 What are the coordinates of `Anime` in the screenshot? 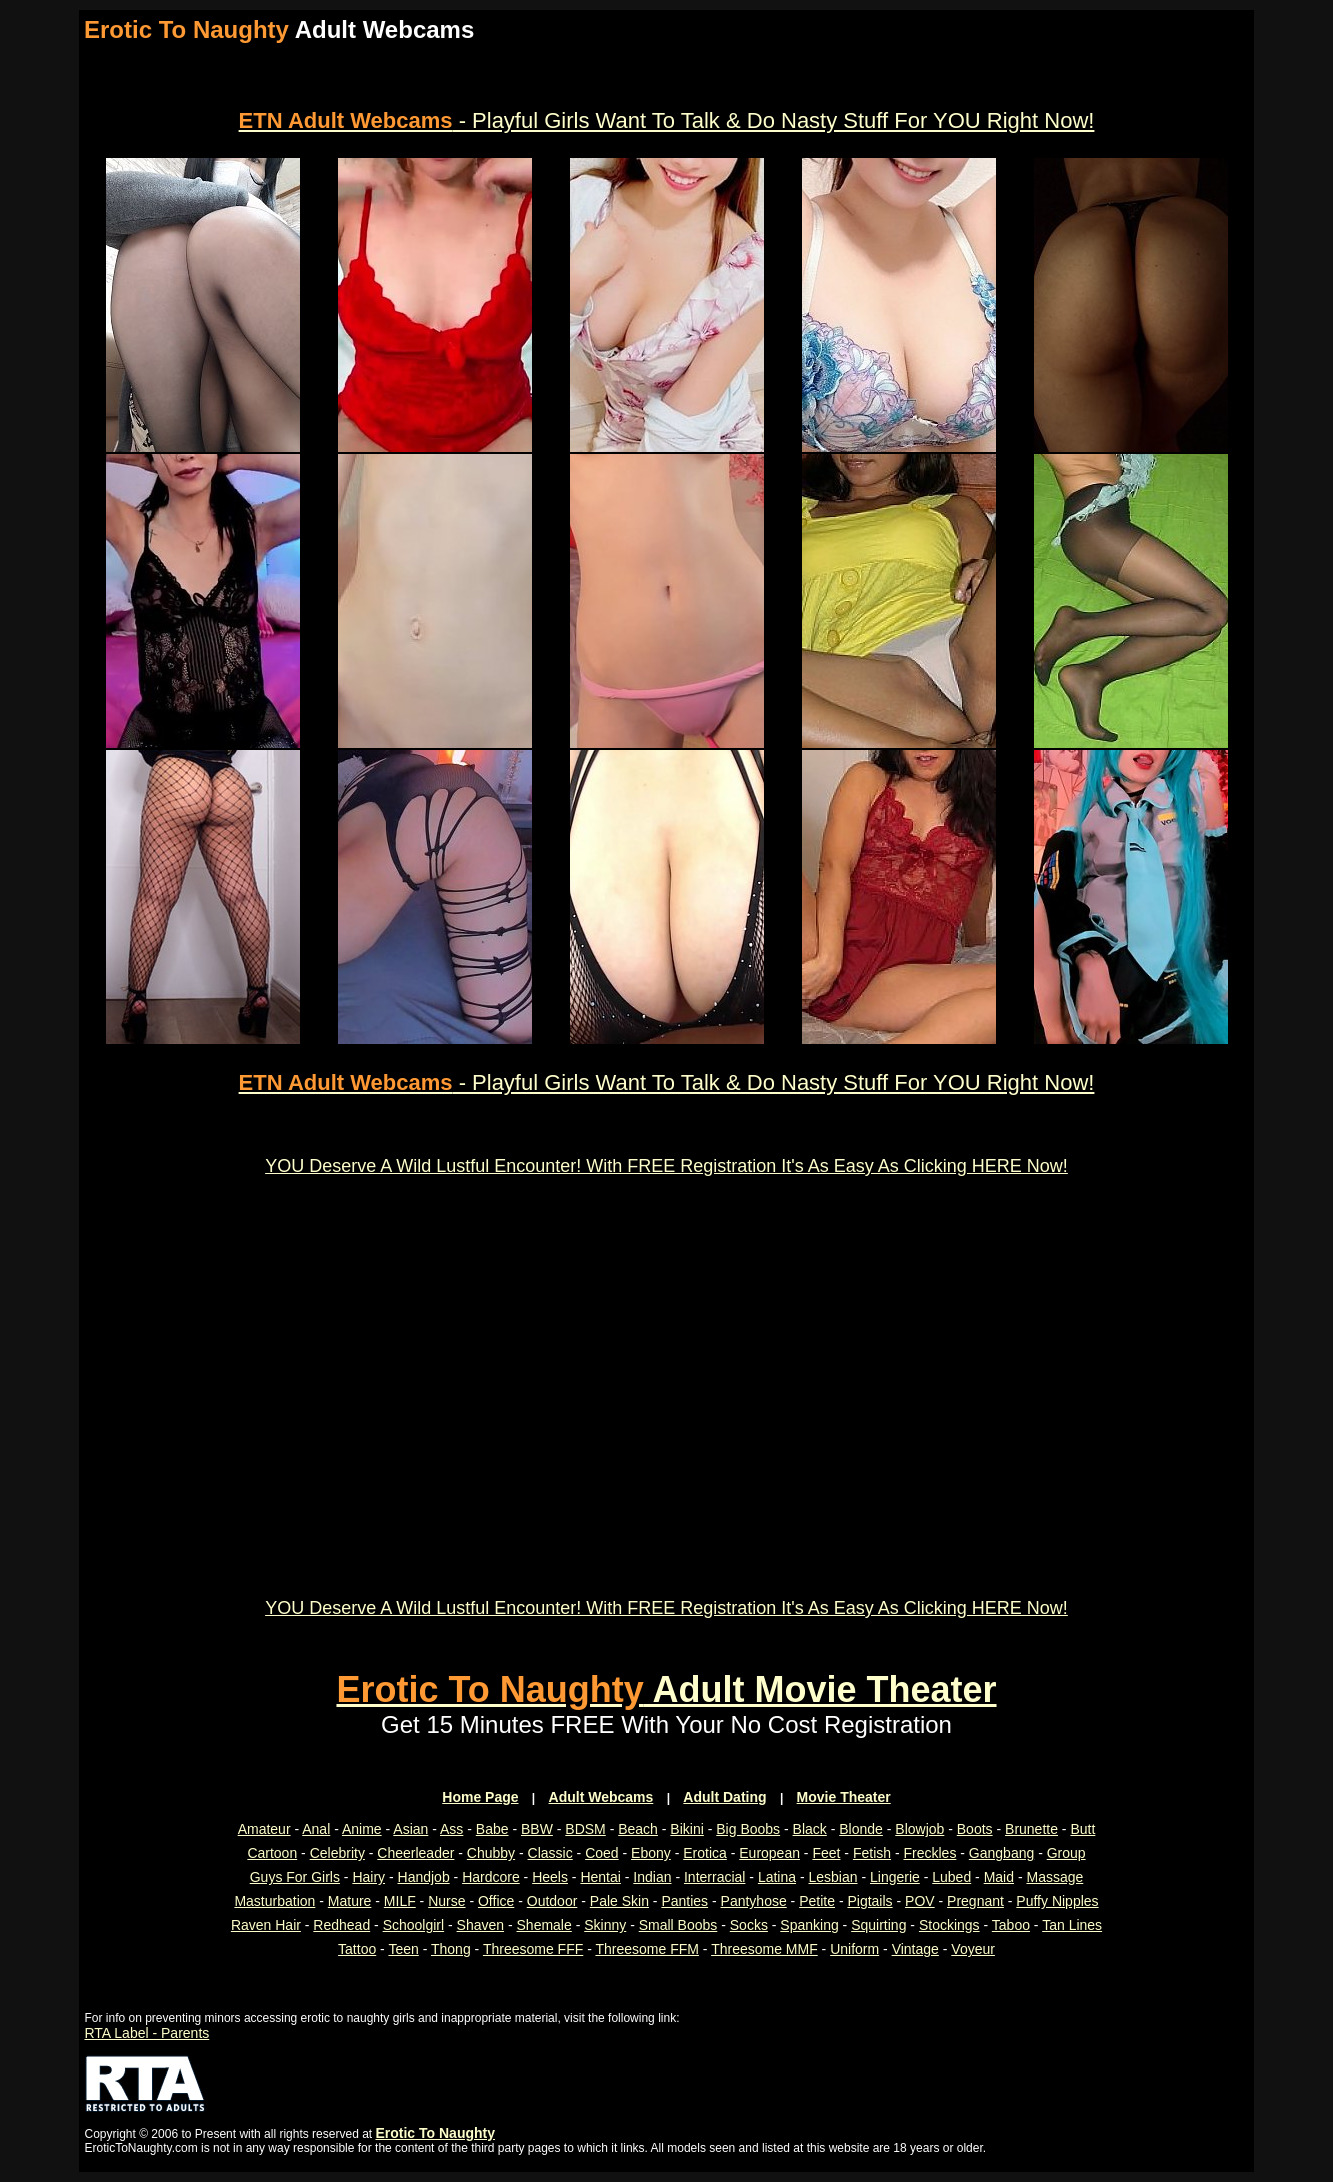 It's located at (362, 1829).